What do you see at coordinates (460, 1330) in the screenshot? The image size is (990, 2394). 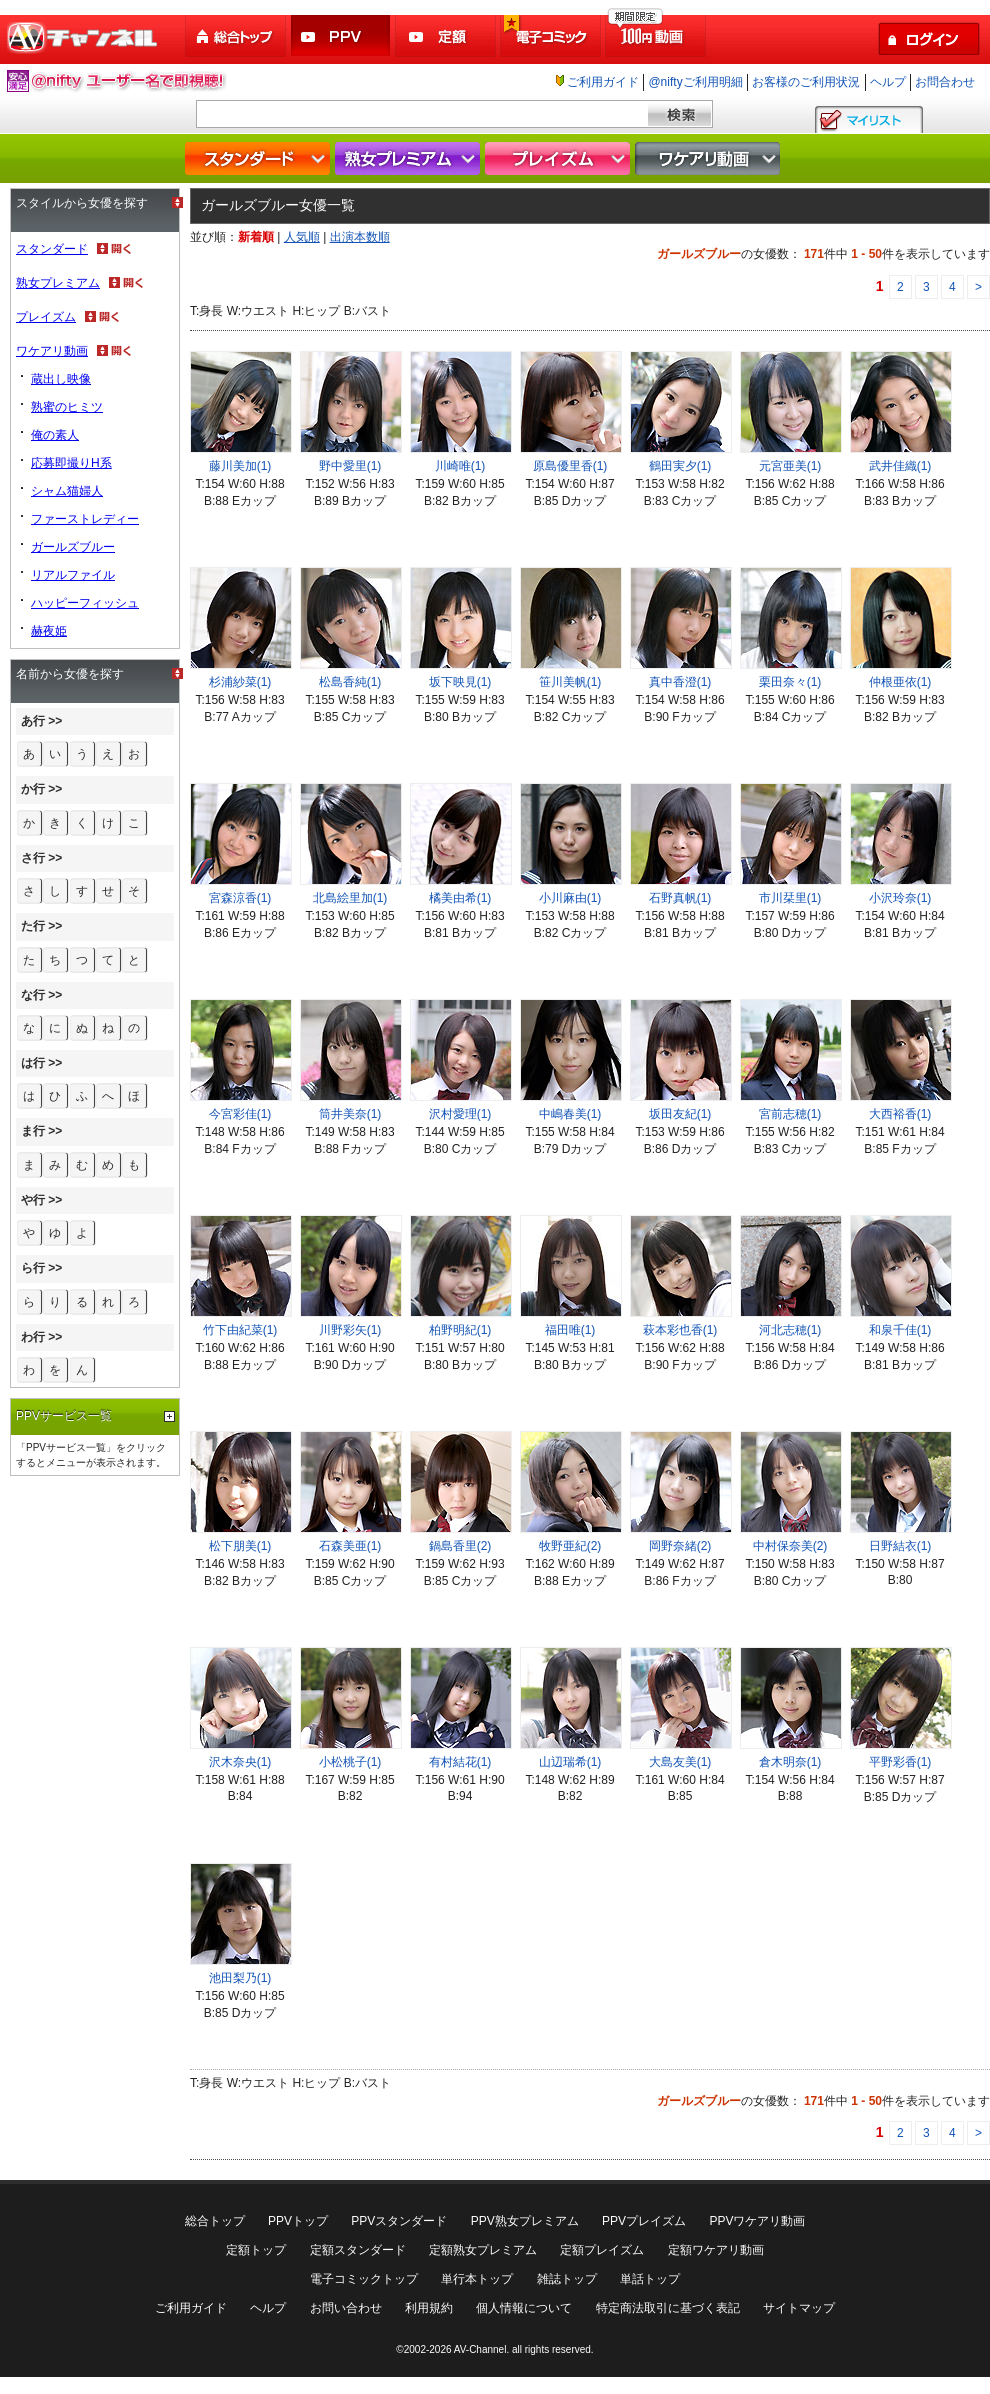 I see `柏野明紀(1)` at bounding box center [460, 1330].